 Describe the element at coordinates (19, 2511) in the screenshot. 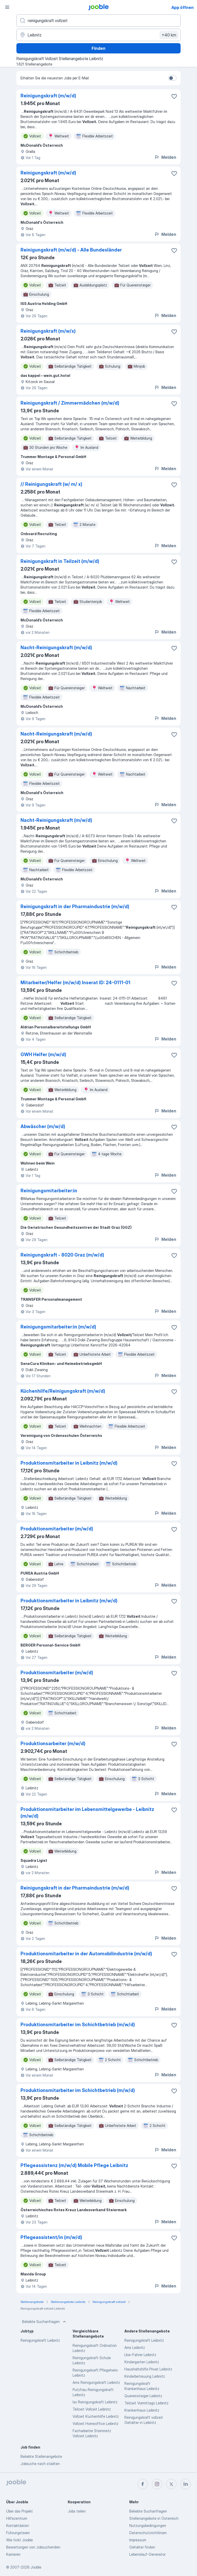

I see `Über das Projekt` at that location.